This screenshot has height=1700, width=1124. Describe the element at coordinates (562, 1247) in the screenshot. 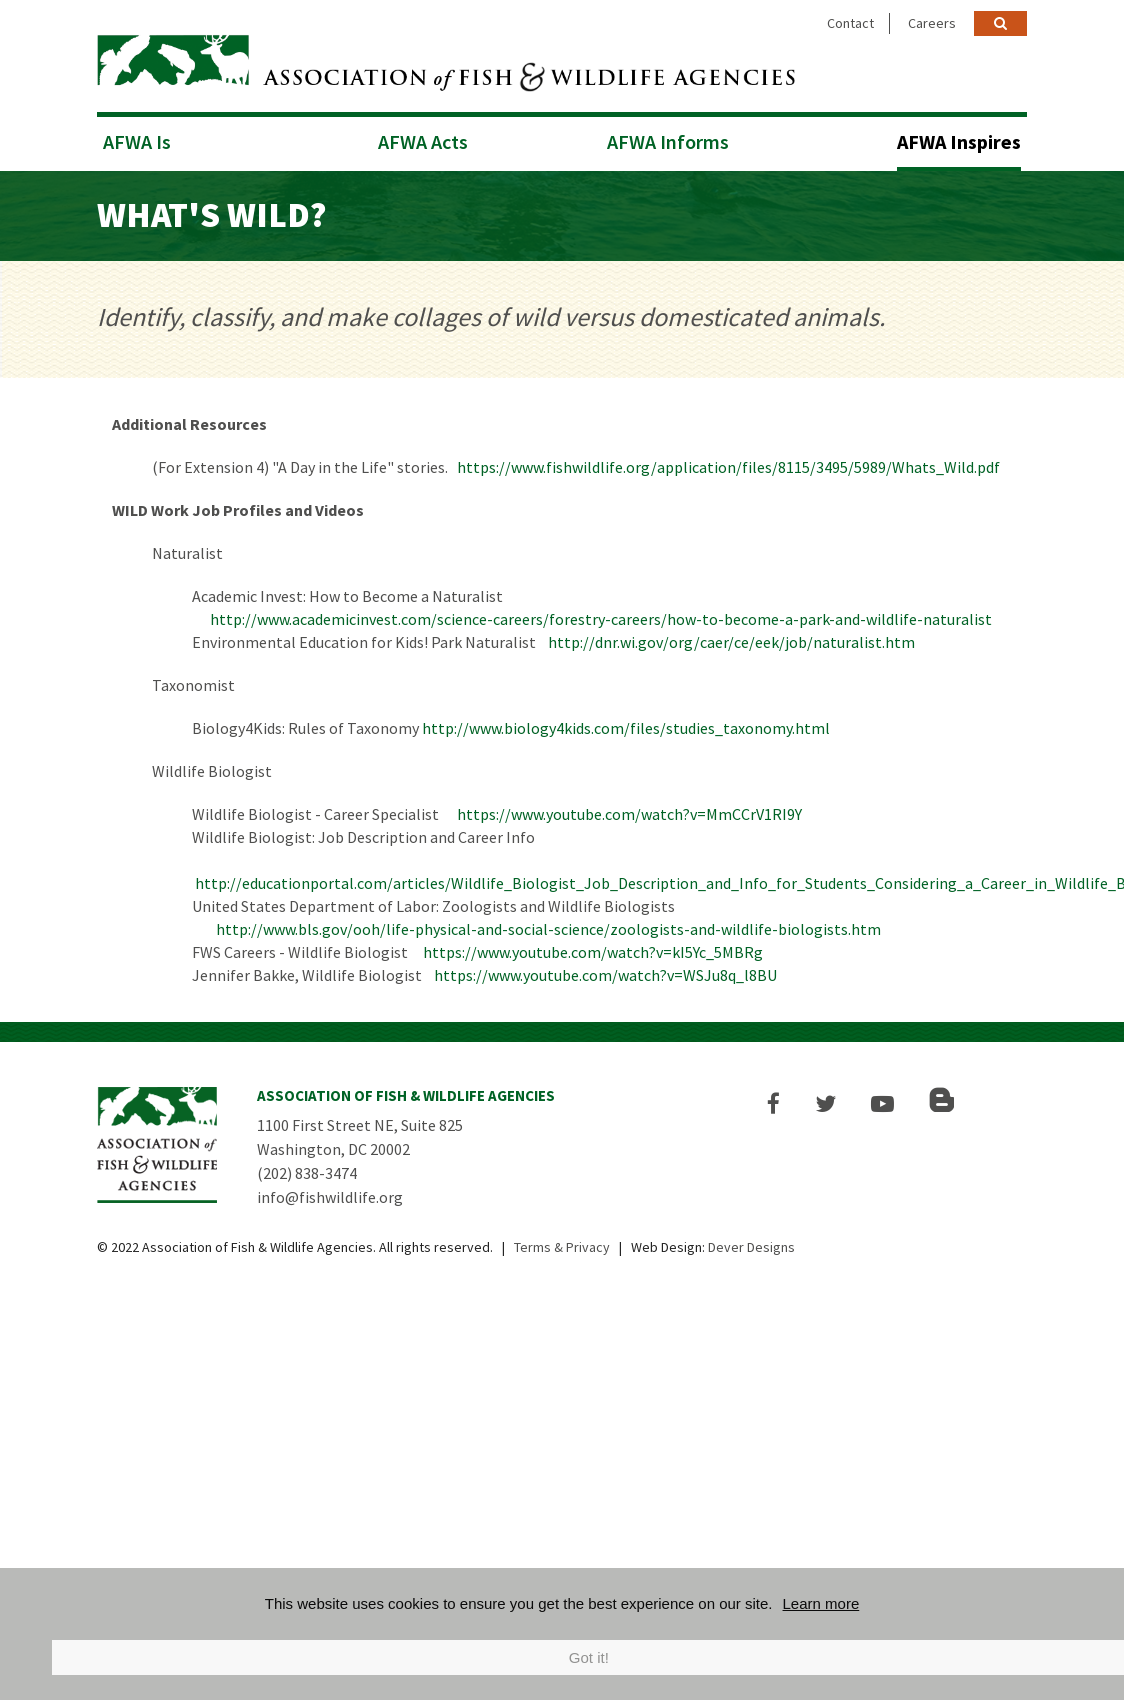

I see `Terms & Privacy` at that location.